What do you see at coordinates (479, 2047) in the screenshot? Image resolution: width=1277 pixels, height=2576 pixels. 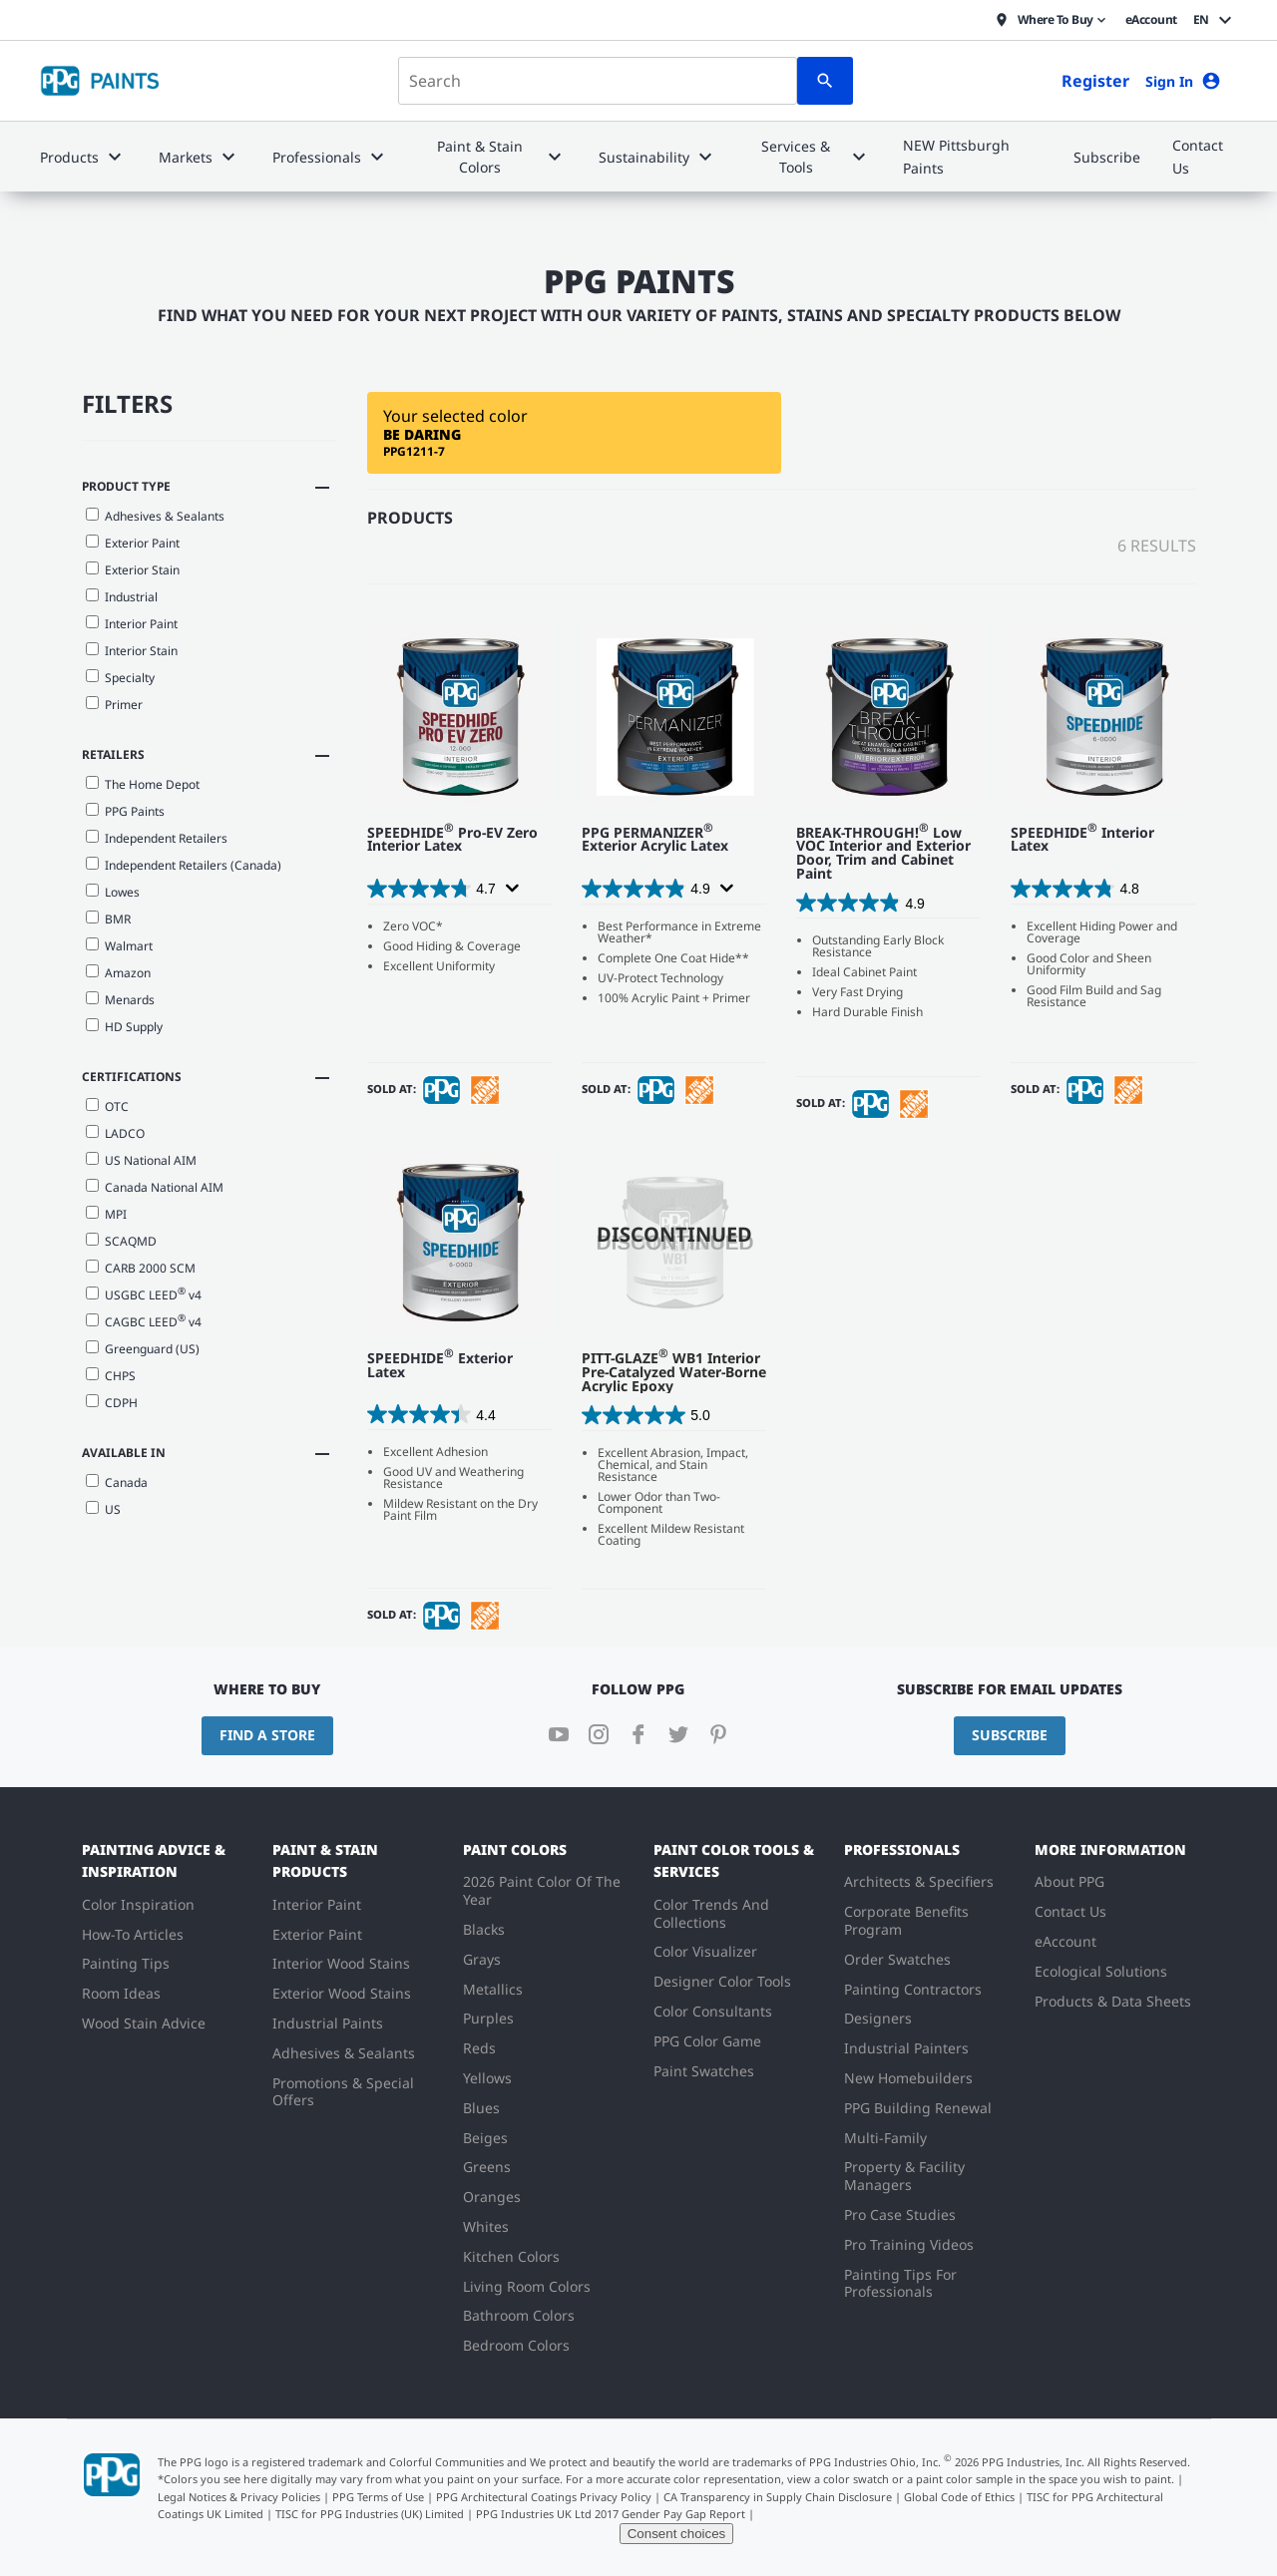 I see `Reds [menuitem]` at bounding box center [479, 2047].